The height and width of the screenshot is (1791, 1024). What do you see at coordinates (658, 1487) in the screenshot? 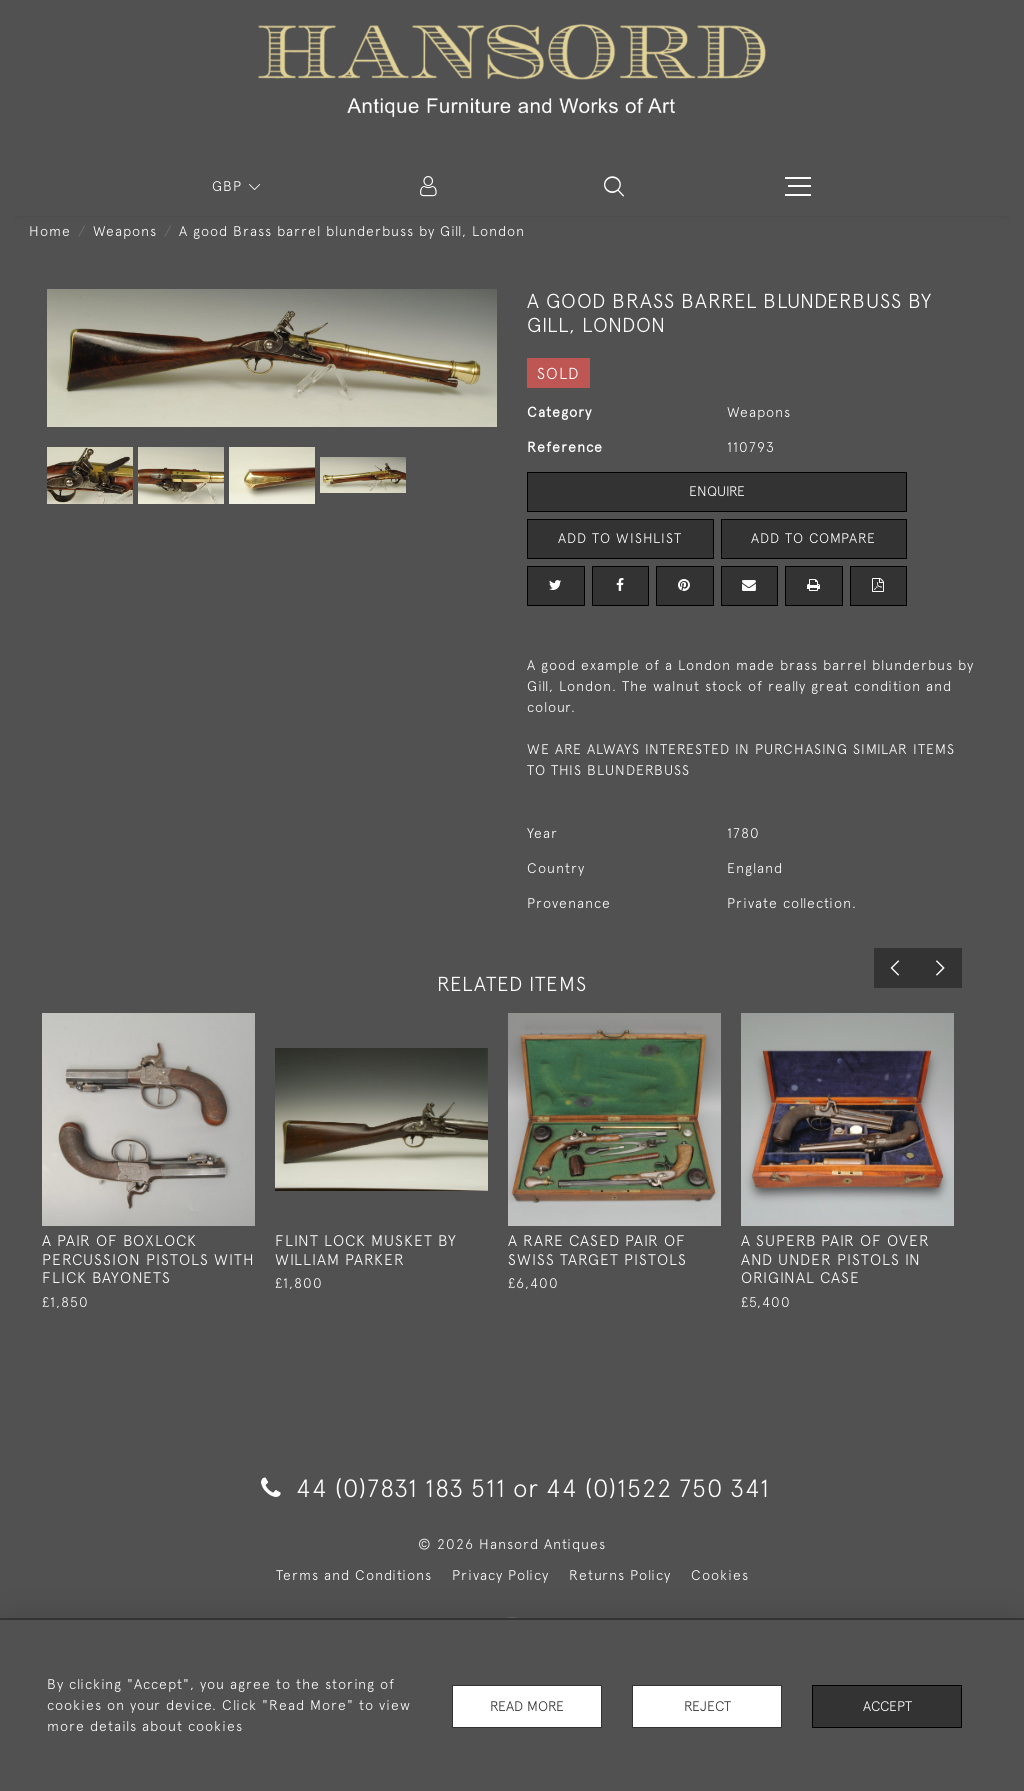
I see `44 (0)1522 750 341` at bounding box center [658, 1487].